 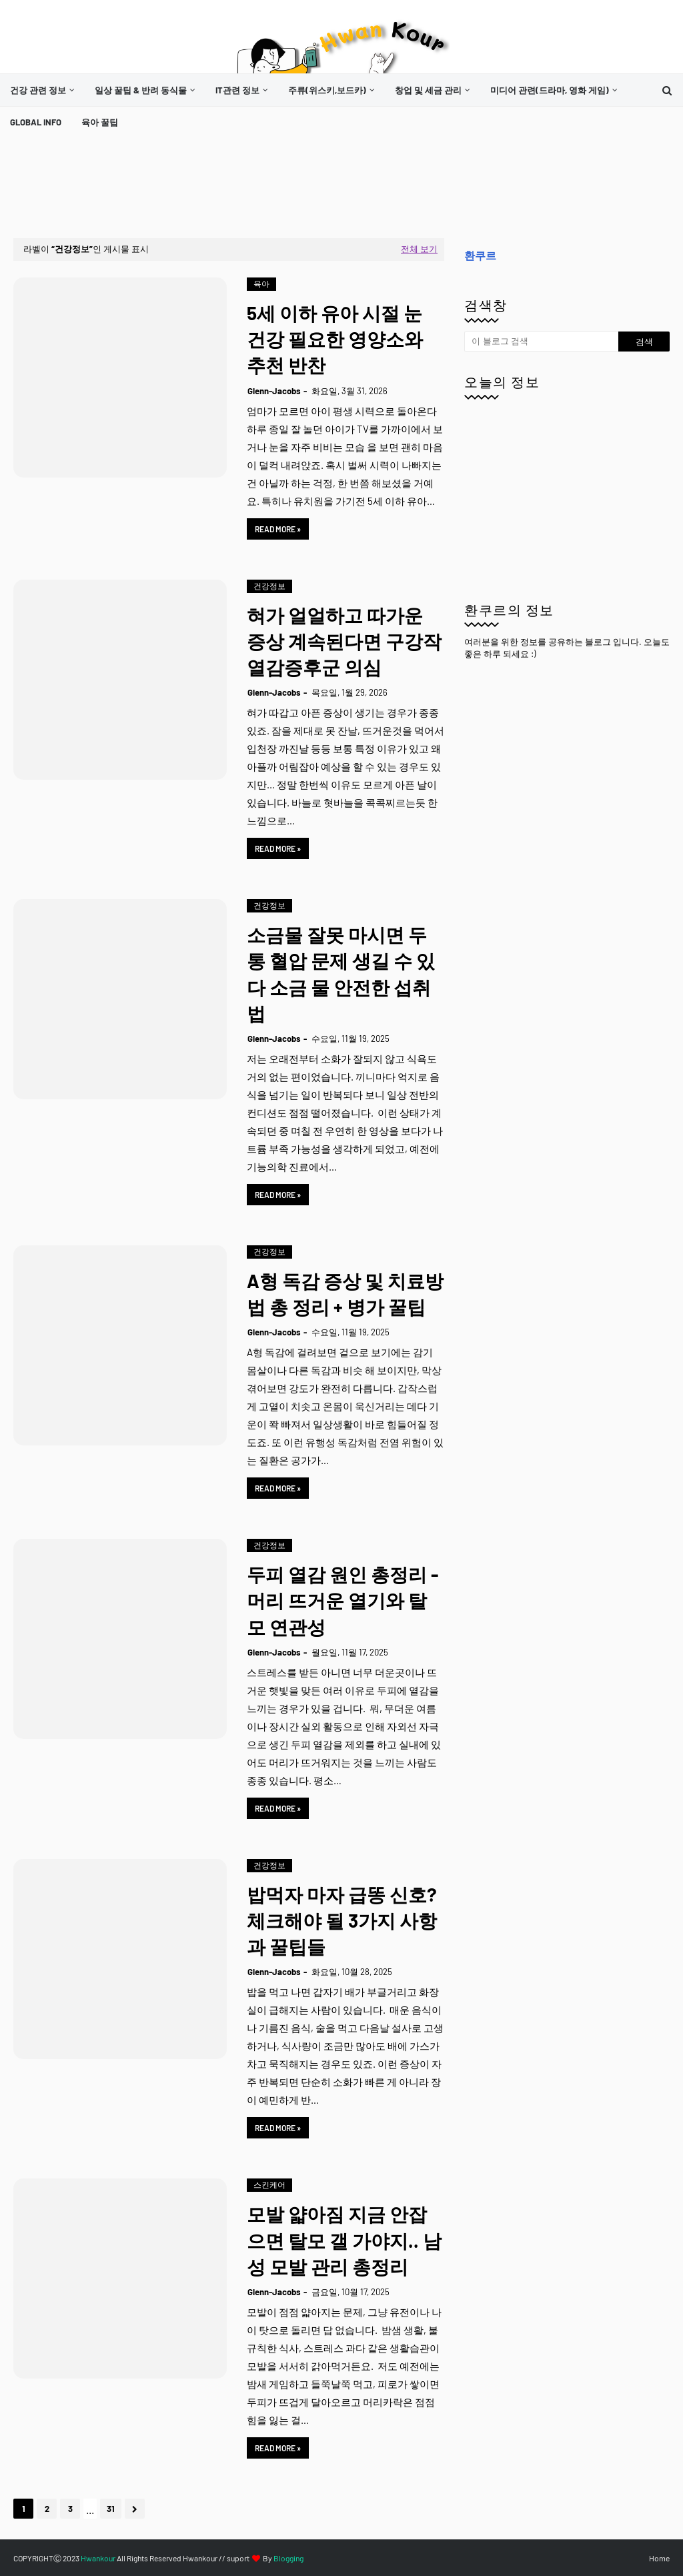 What do you see at coordinates (278, 529) in the screenshot?
I see `Read more »` at bounding box center [278, 529].